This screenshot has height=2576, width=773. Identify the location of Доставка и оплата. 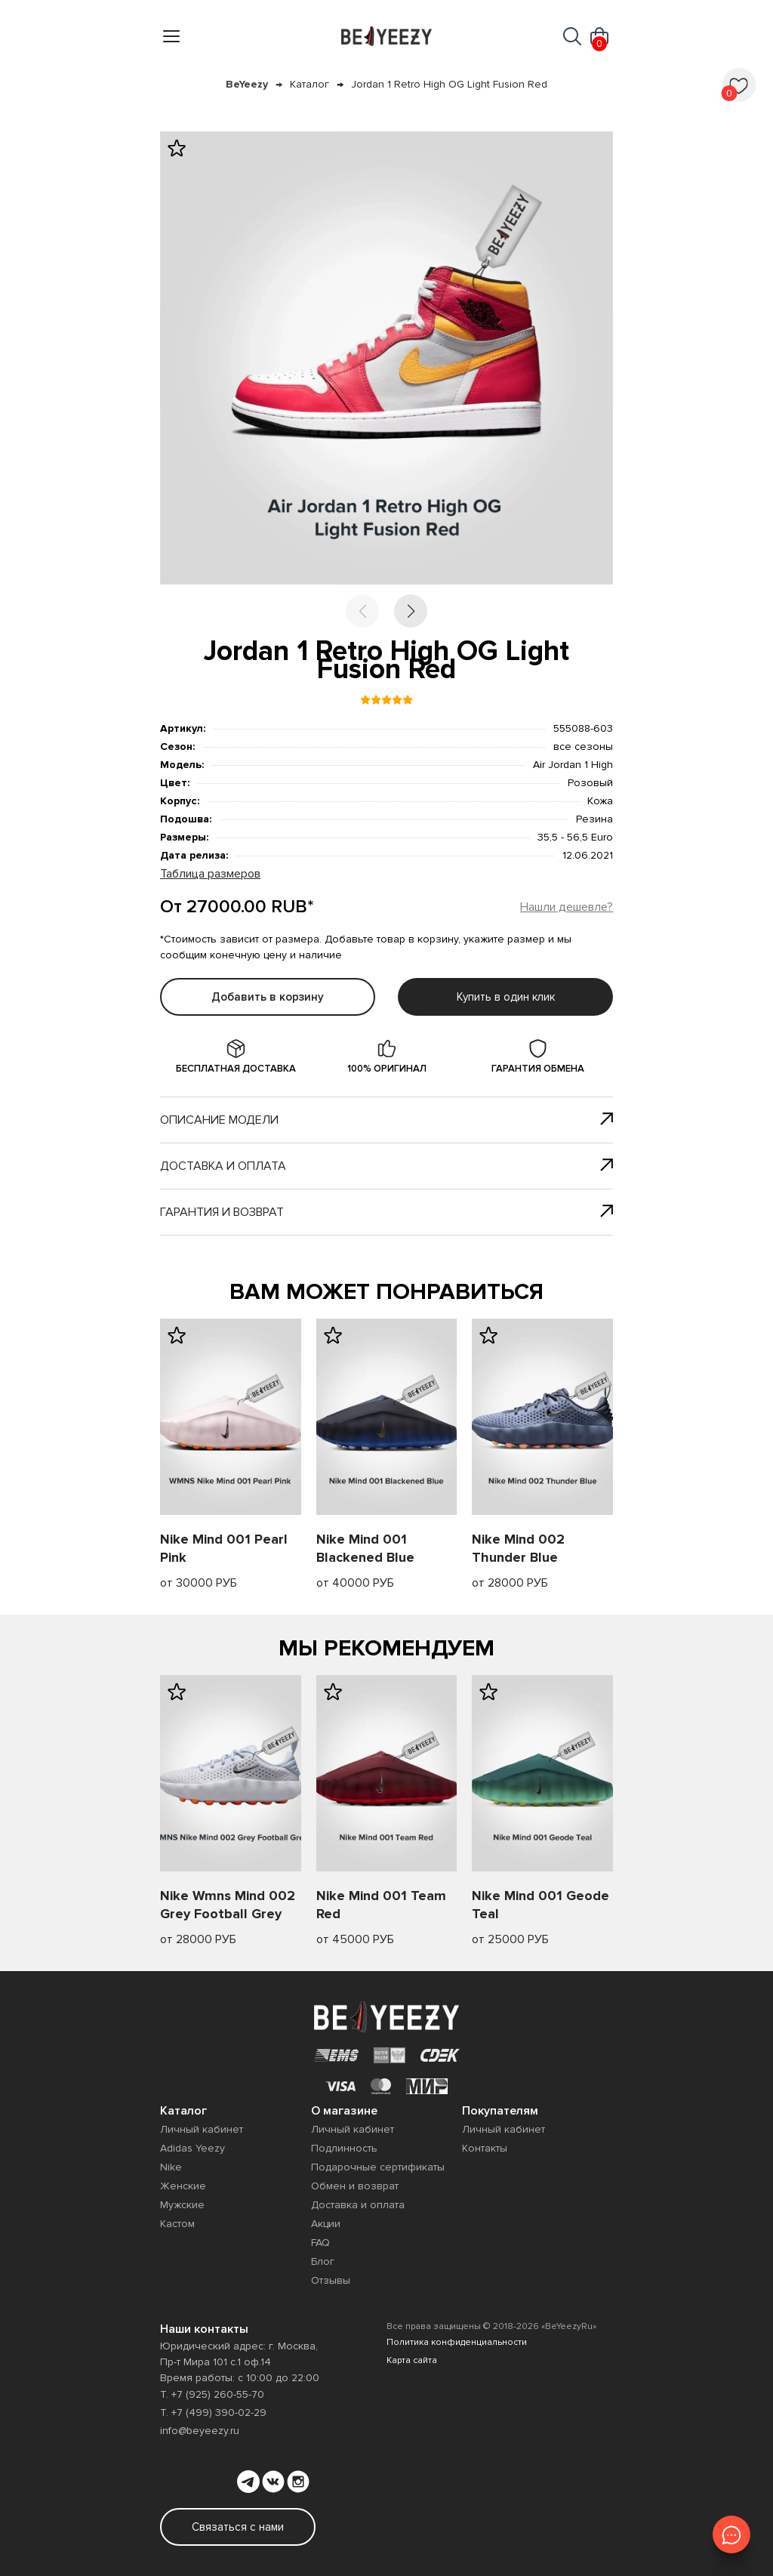
(386, 1166).